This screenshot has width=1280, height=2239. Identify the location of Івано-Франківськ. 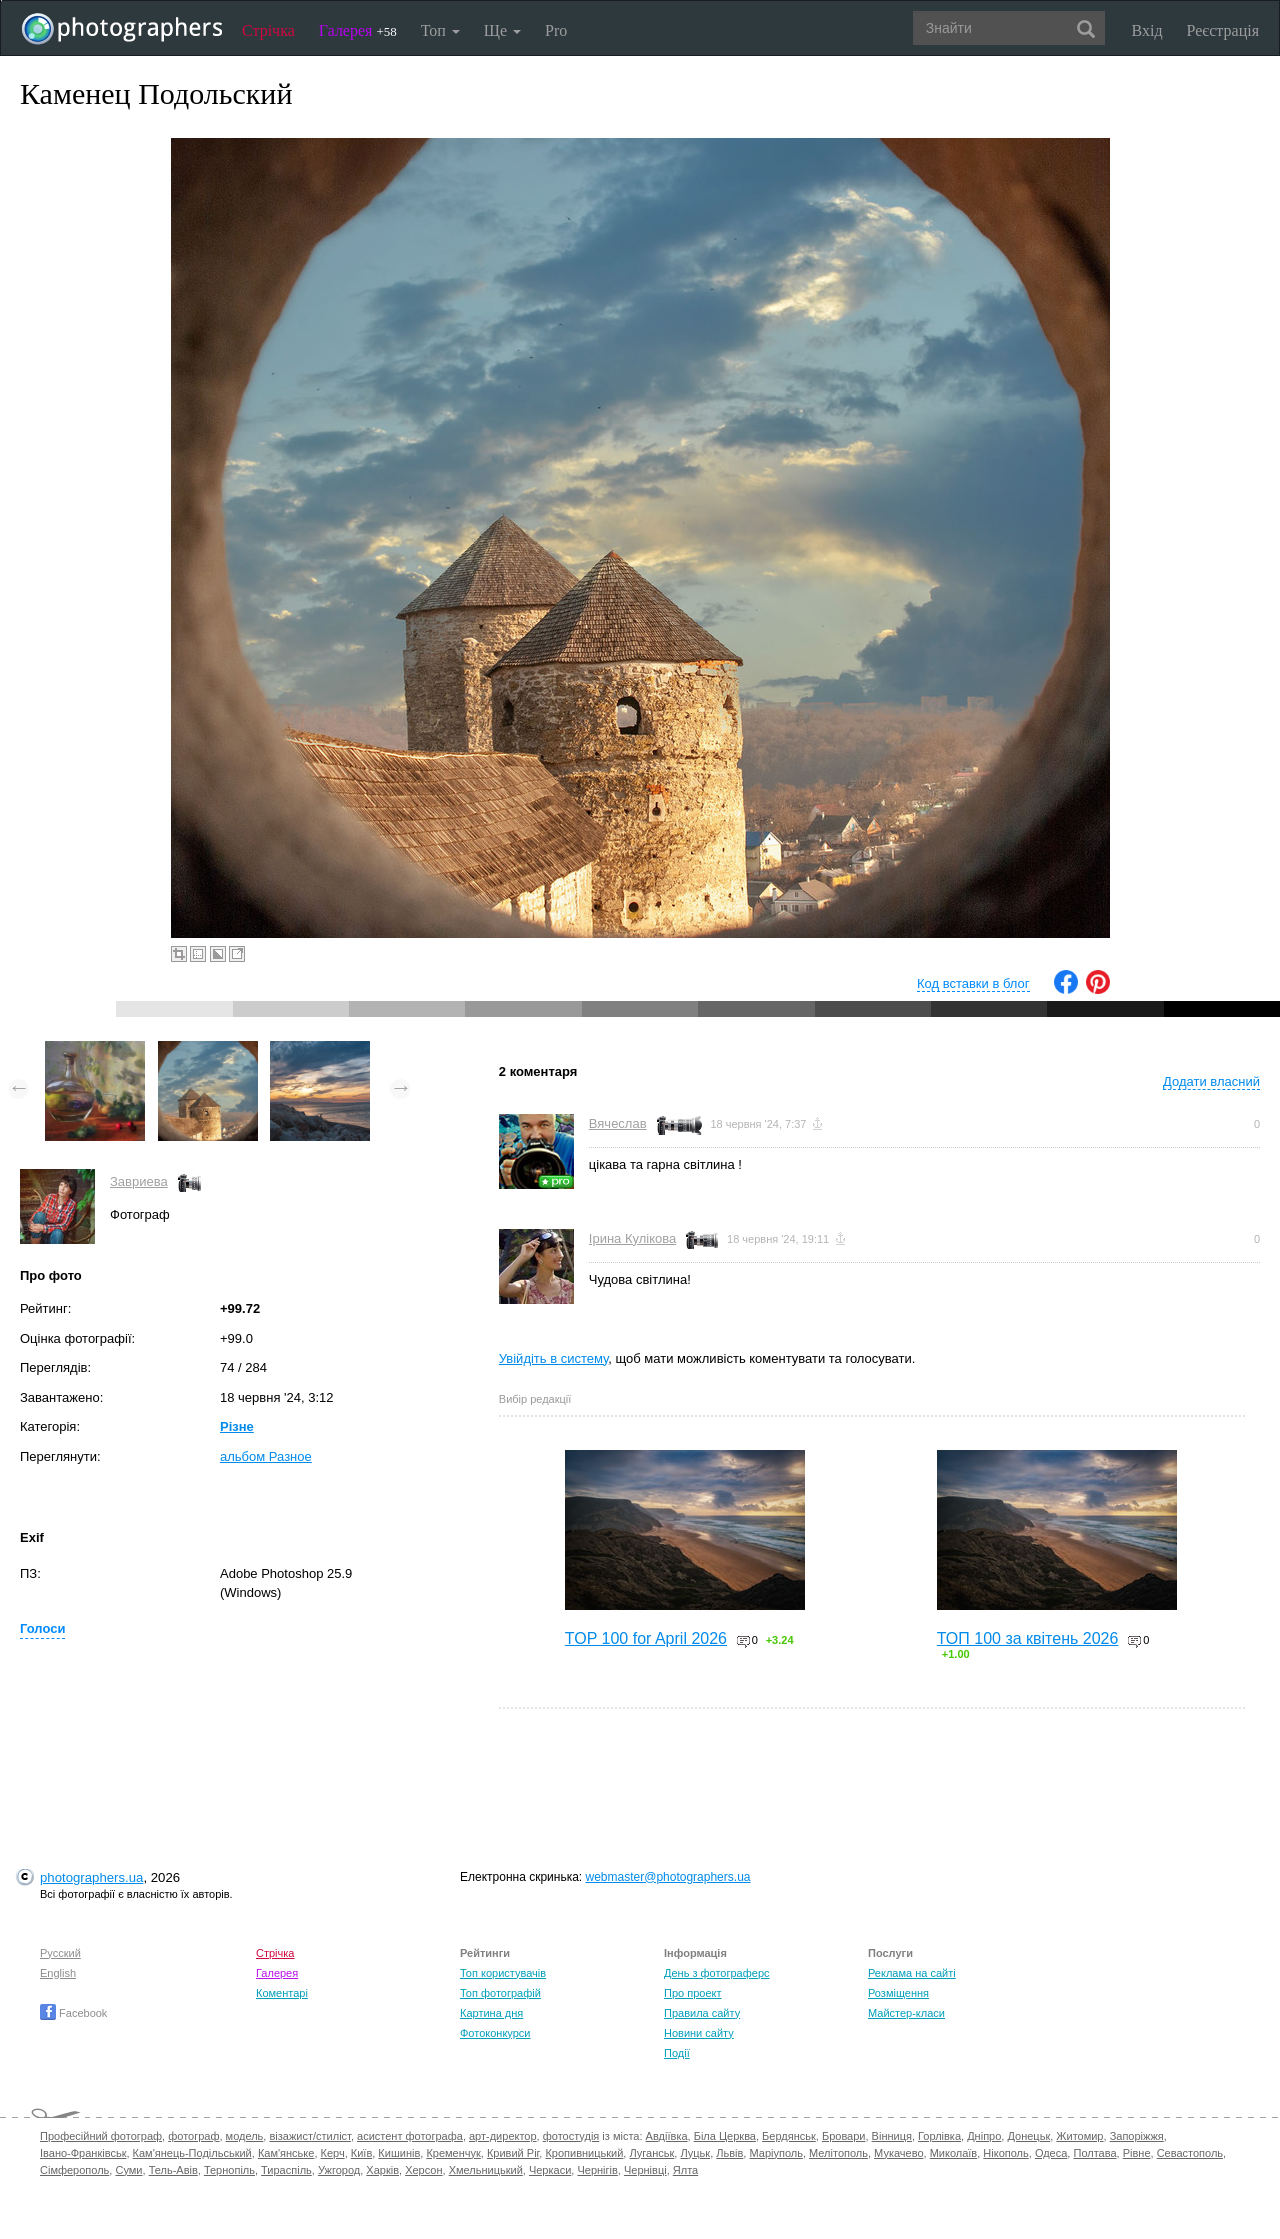
(83, 2153).